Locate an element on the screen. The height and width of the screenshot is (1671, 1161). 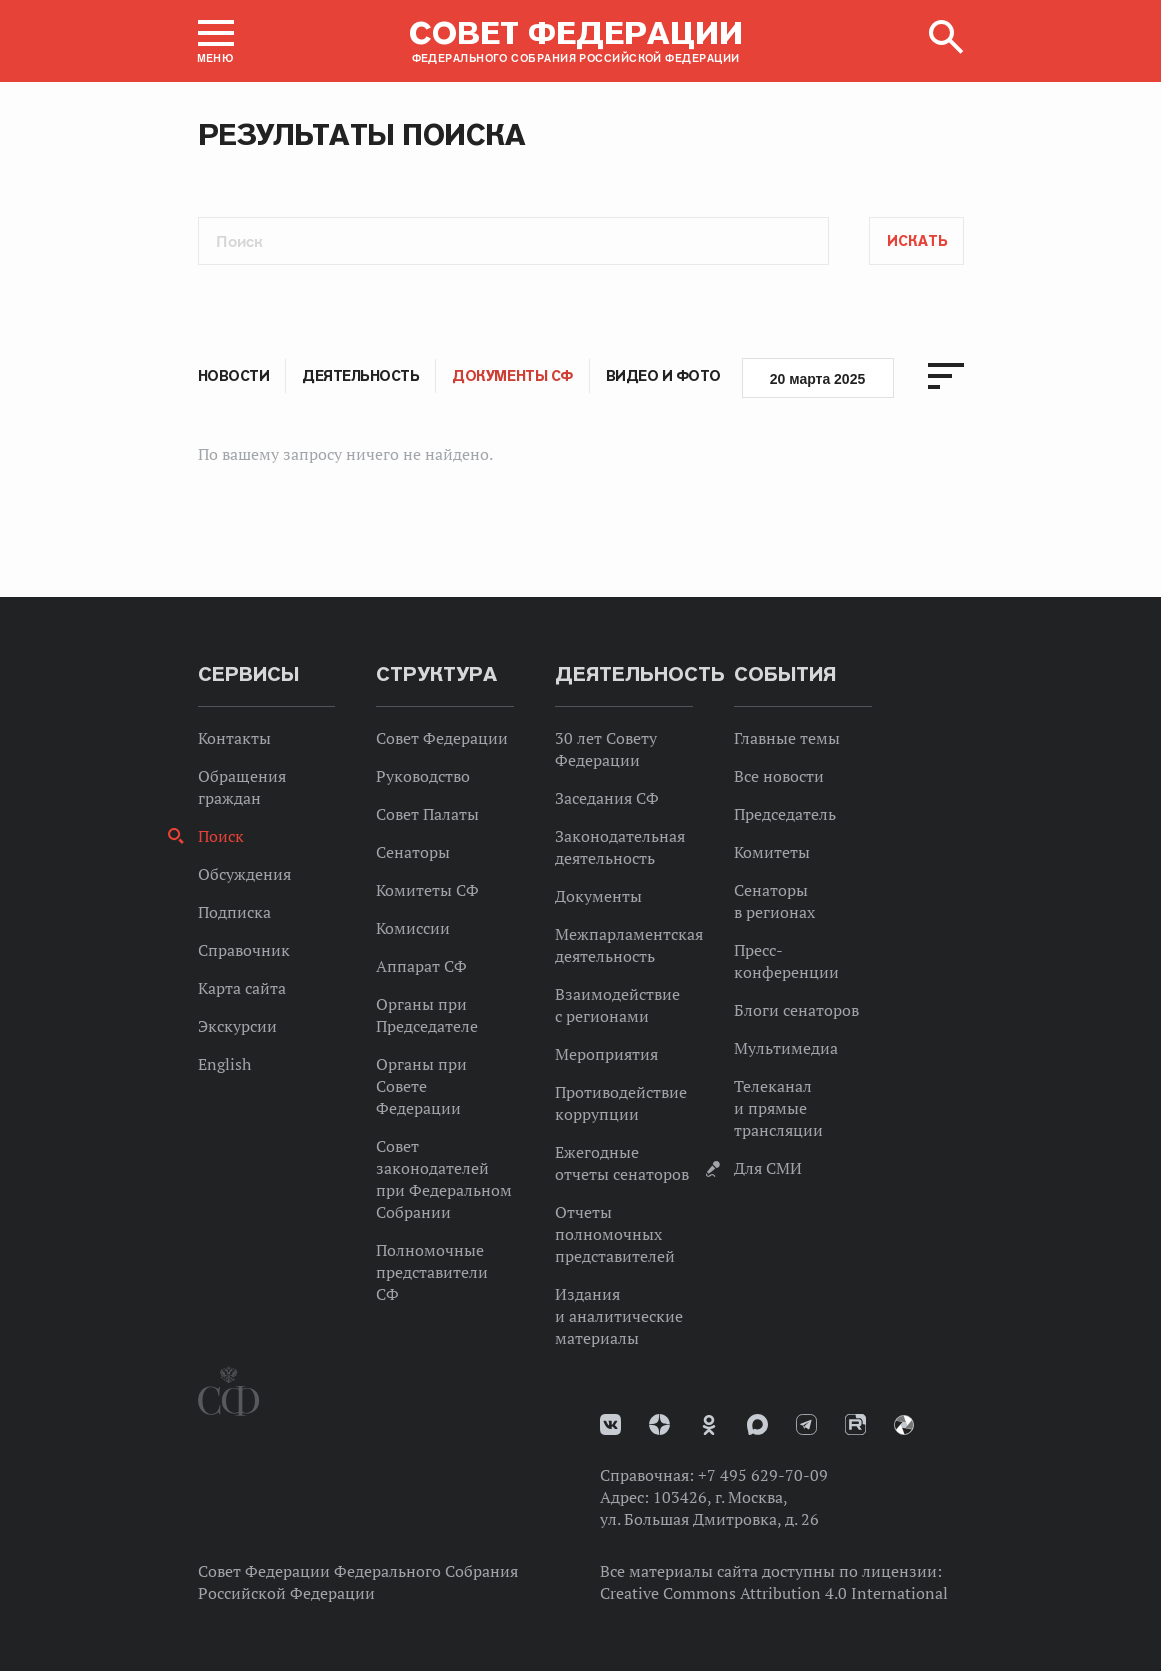
Деятельность is located at coordinates (360, 376).